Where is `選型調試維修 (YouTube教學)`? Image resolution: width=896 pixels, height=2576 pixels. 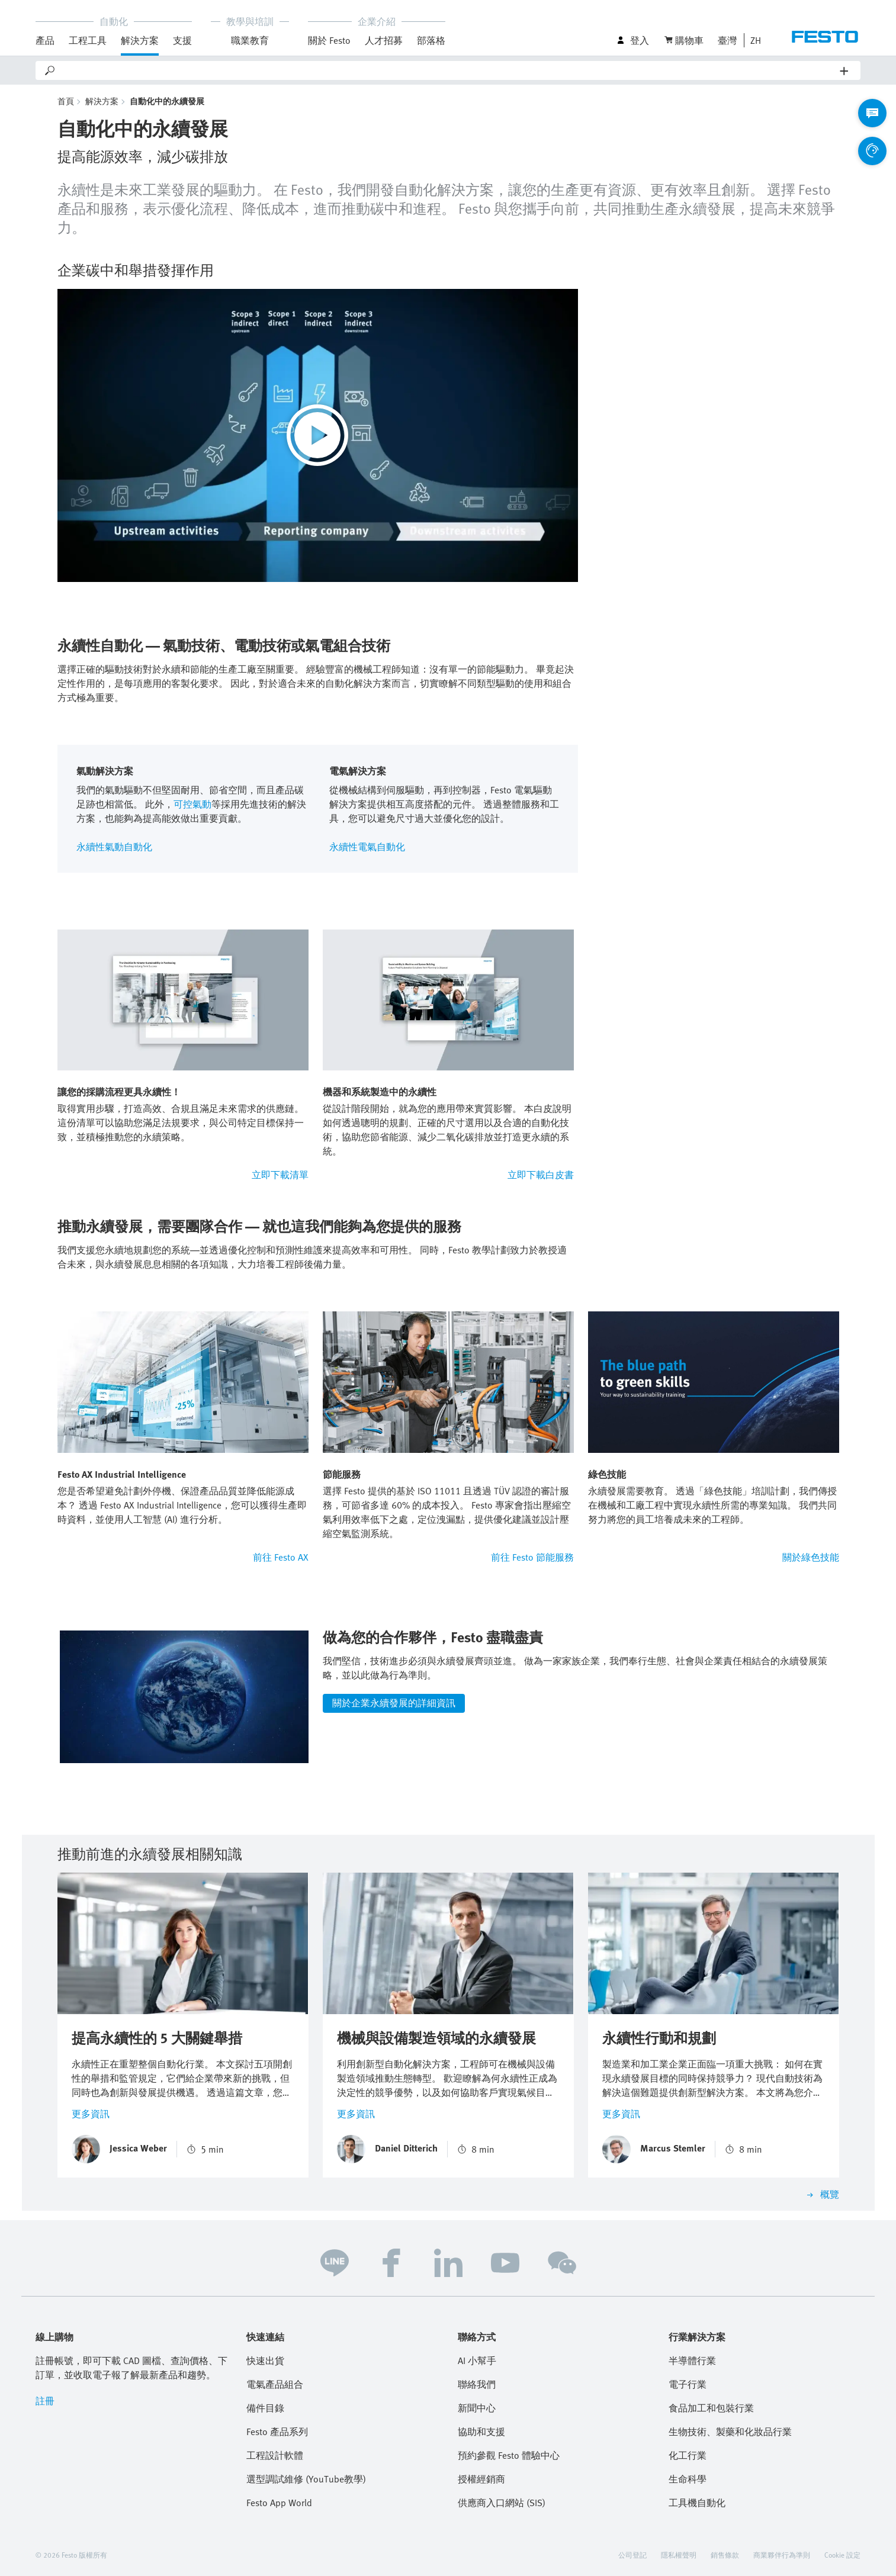
選型調試維修 (YouTube教學) is located at coordinates (306, 2479).